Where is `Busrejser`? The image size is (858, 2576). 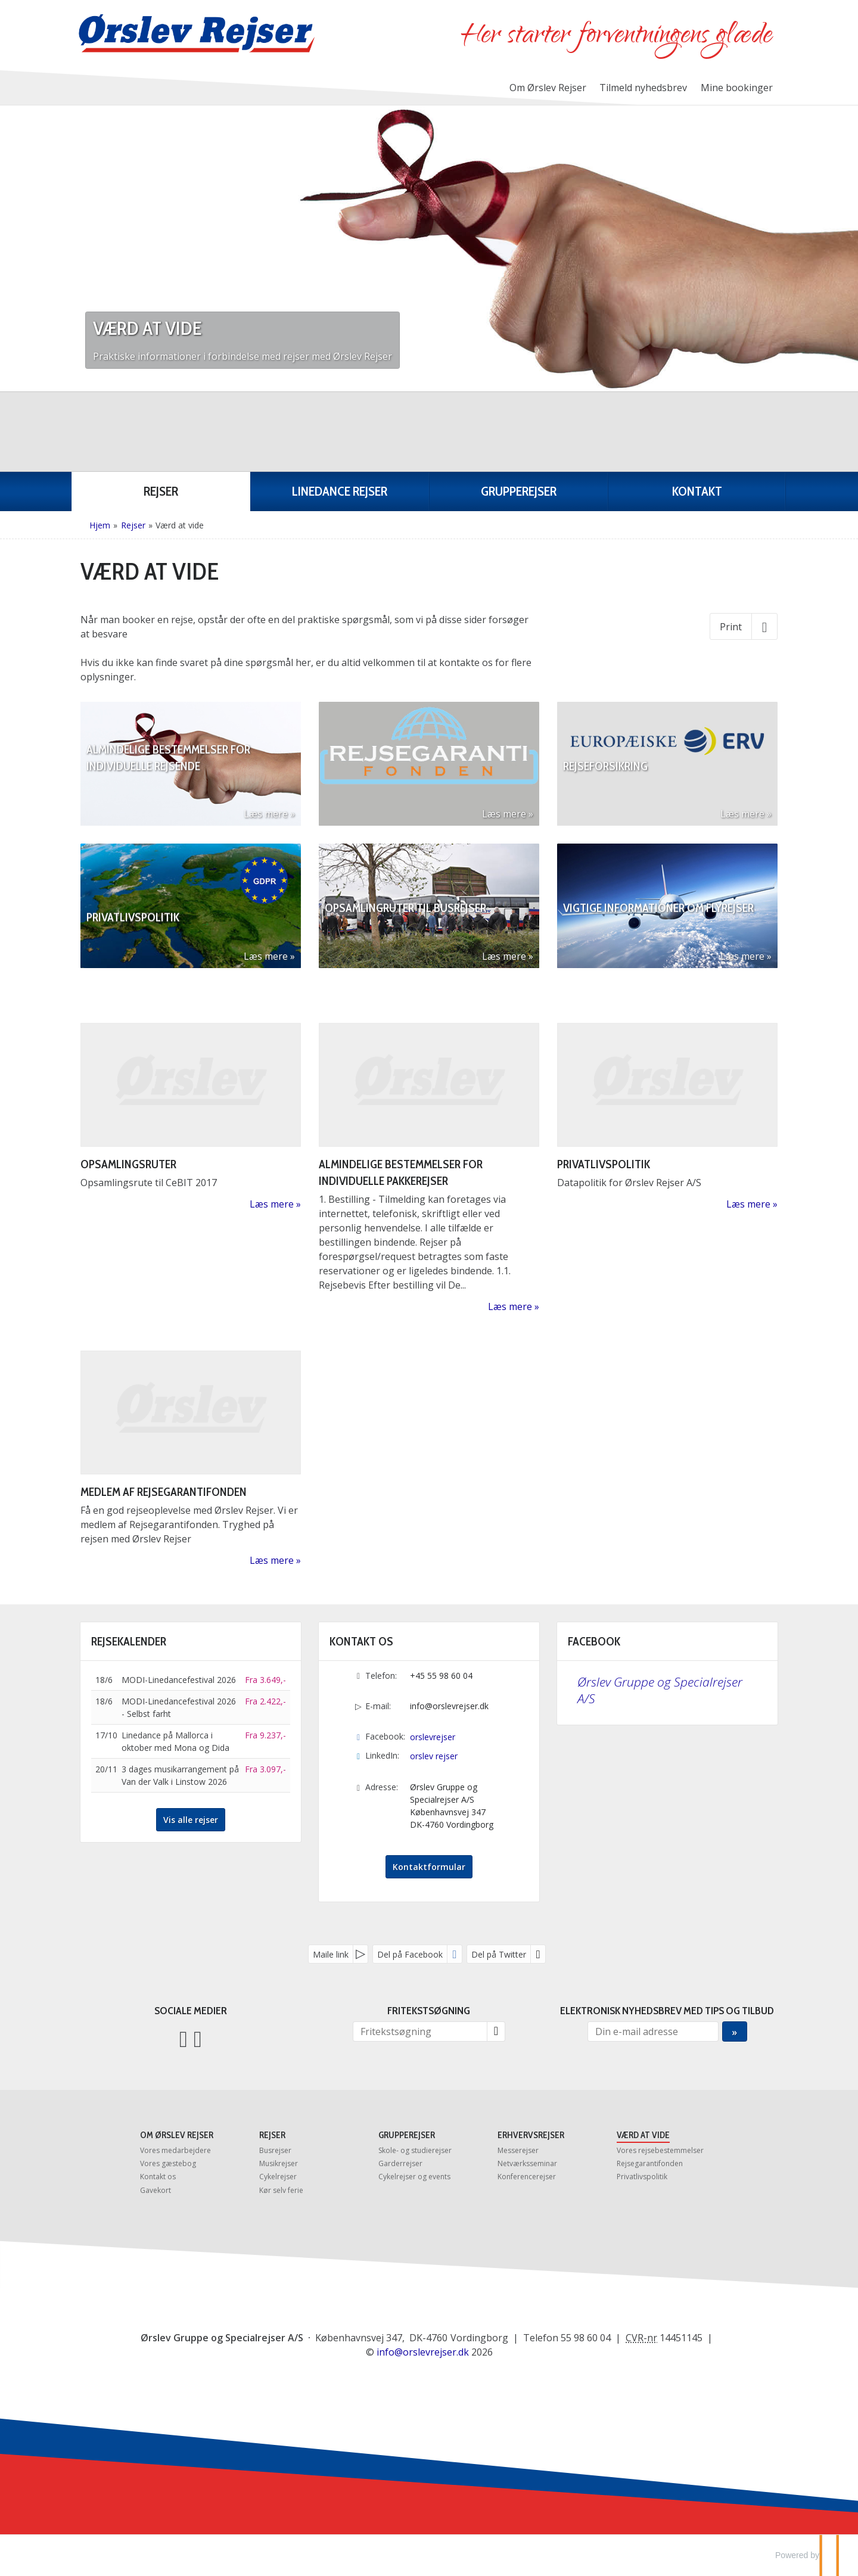
Busrejser is located at coordinates (275, 2150).